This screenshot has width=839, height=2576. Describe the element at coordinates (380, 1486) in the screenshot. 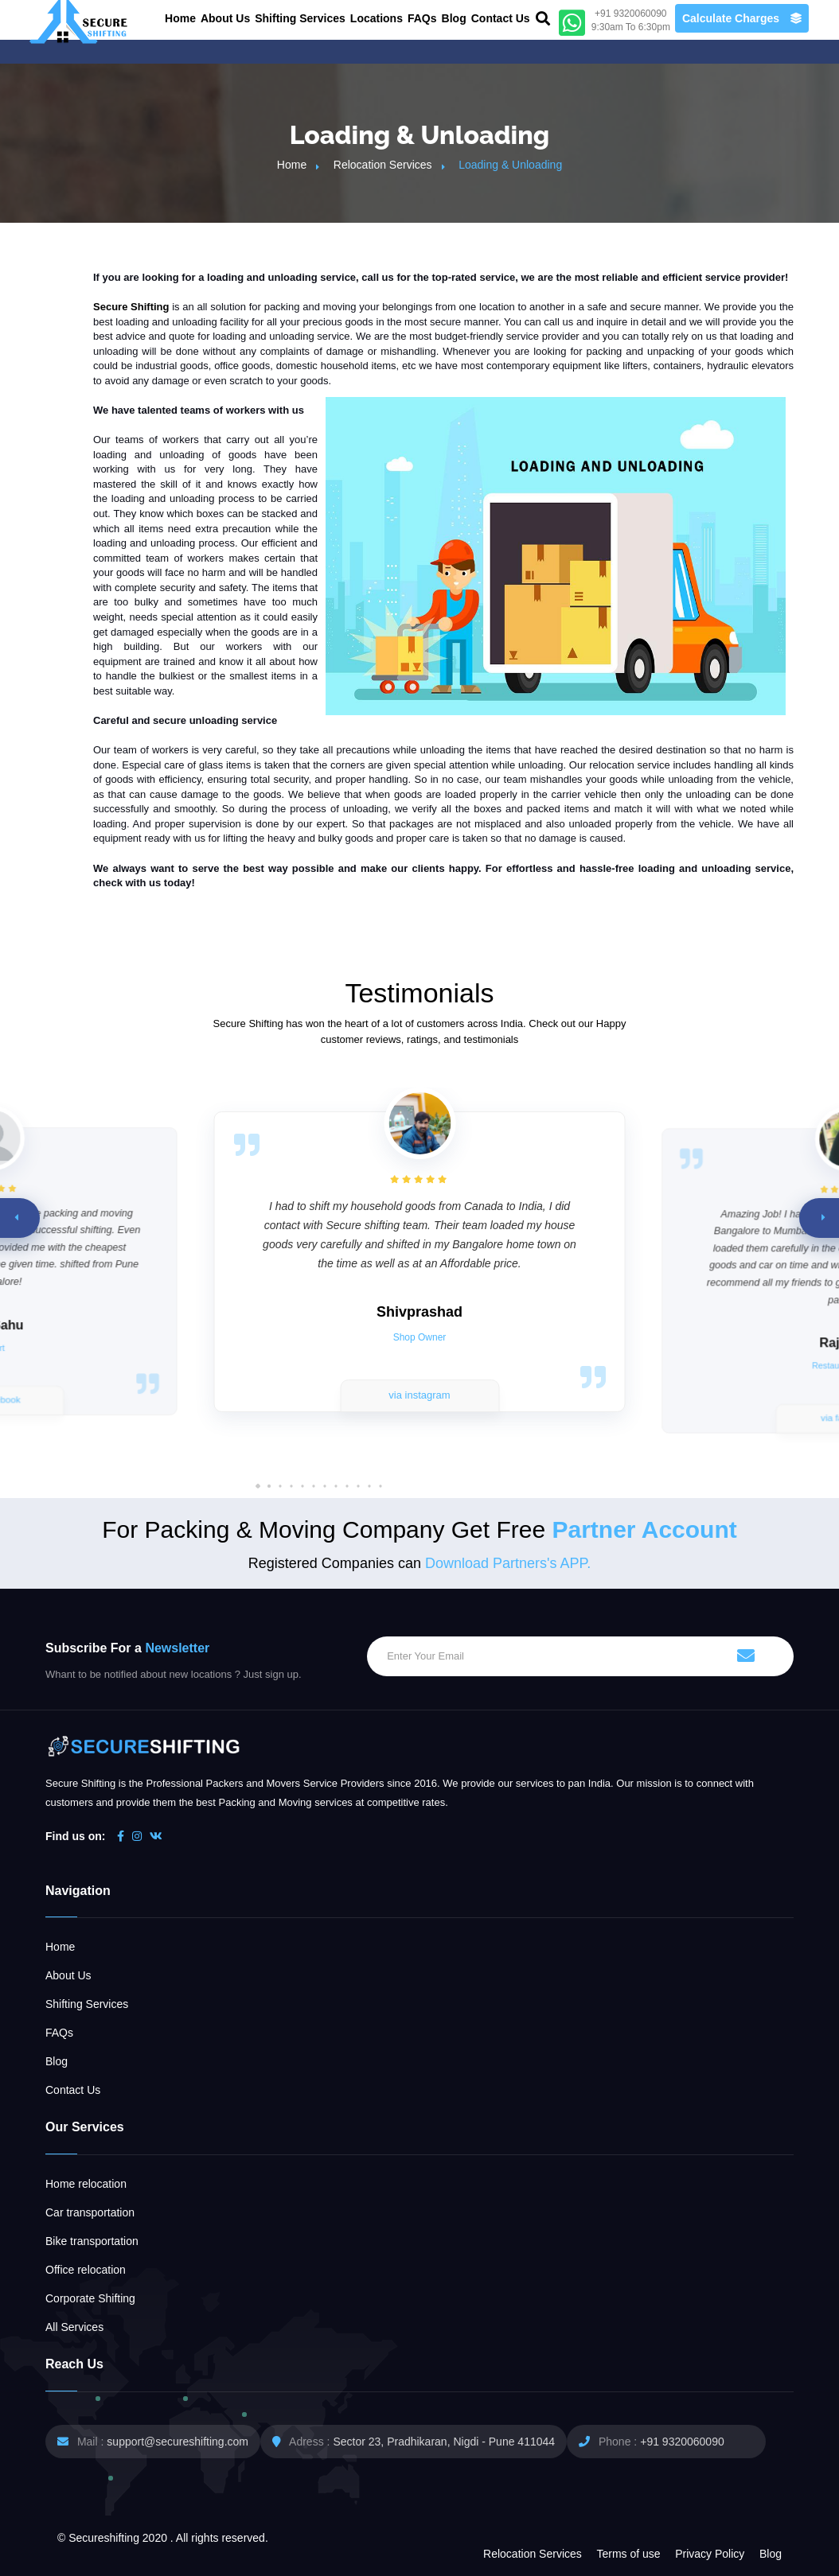

I see `[button]` at that location.